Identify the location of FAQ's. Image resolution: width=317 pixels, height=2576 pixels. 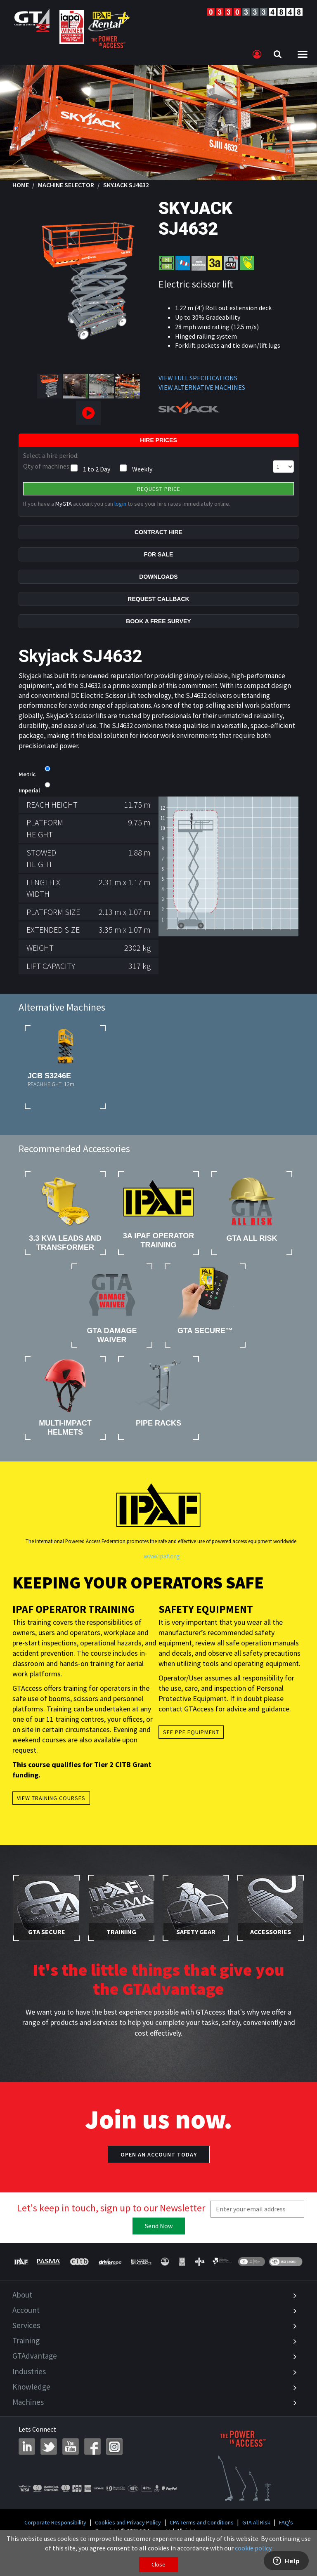
(286, 2522).